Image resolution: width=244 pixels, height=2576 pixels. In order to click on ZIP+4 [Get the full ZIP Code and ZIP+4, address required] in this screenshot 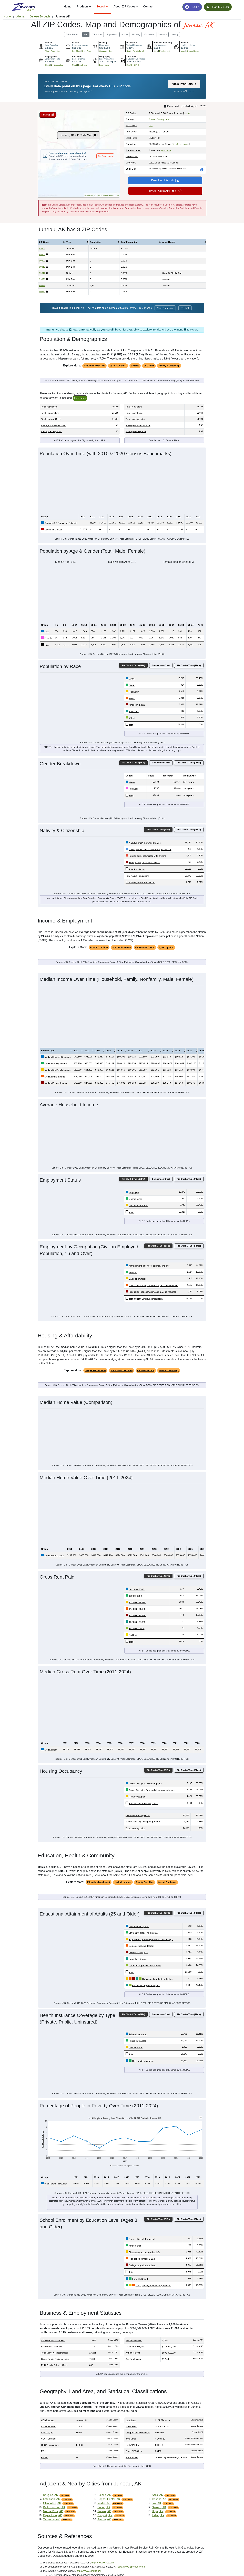, I will do `click(136, 65)`.